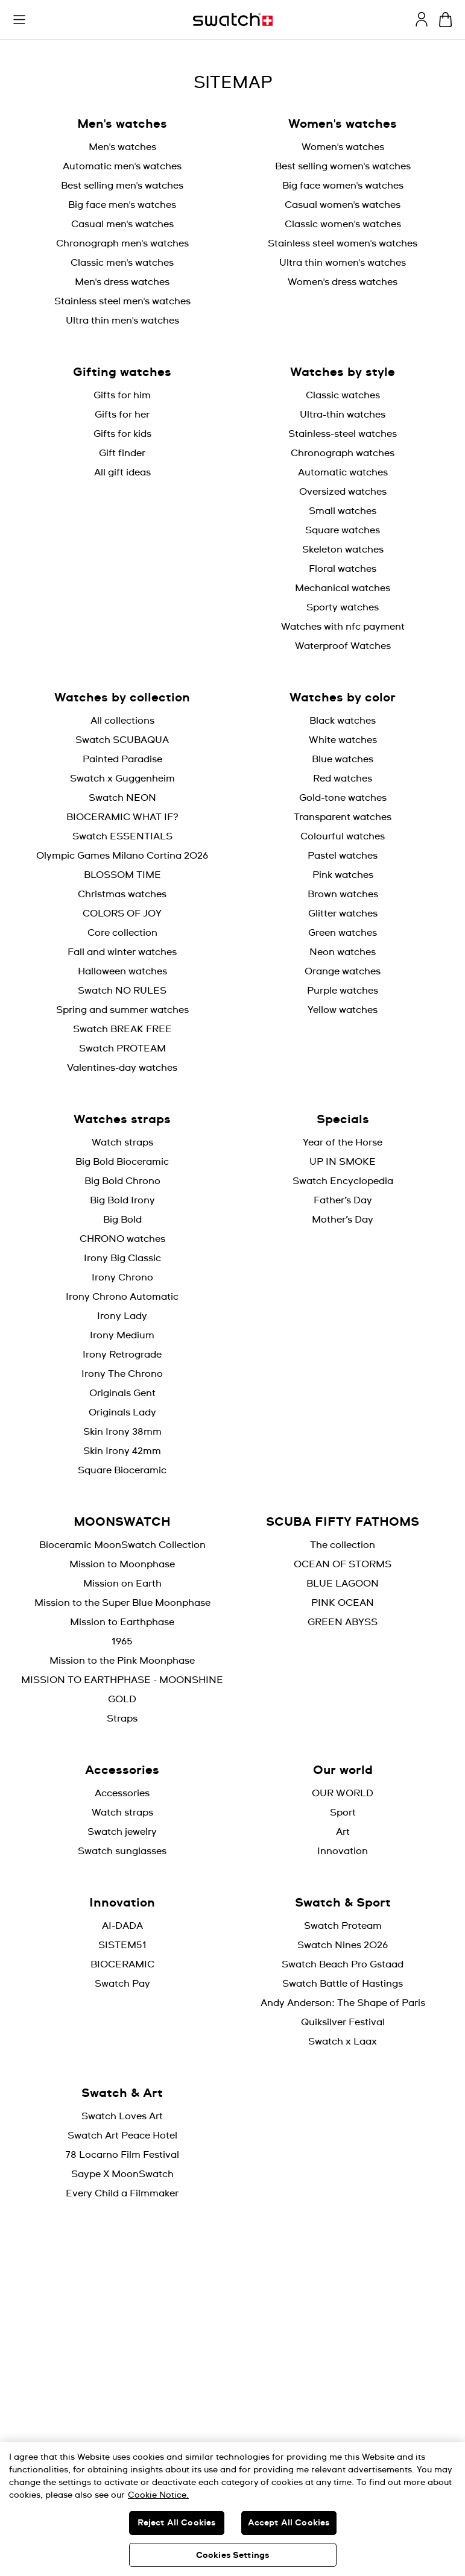 This screenshot has height=2576, width=465. I want to click on Swatch Art Peace Hotel, so click(122, 2135).